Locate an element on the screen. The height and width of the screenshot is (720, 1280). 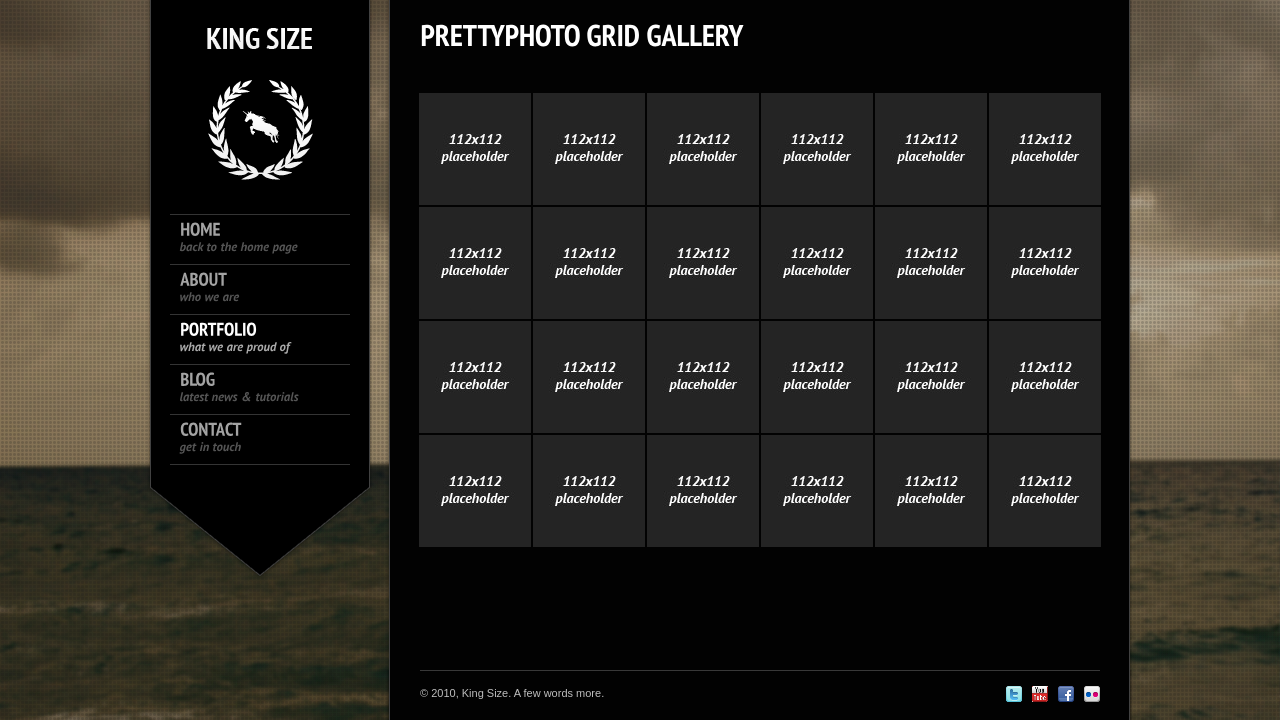
King size logo is located at coordinates (260, 90).